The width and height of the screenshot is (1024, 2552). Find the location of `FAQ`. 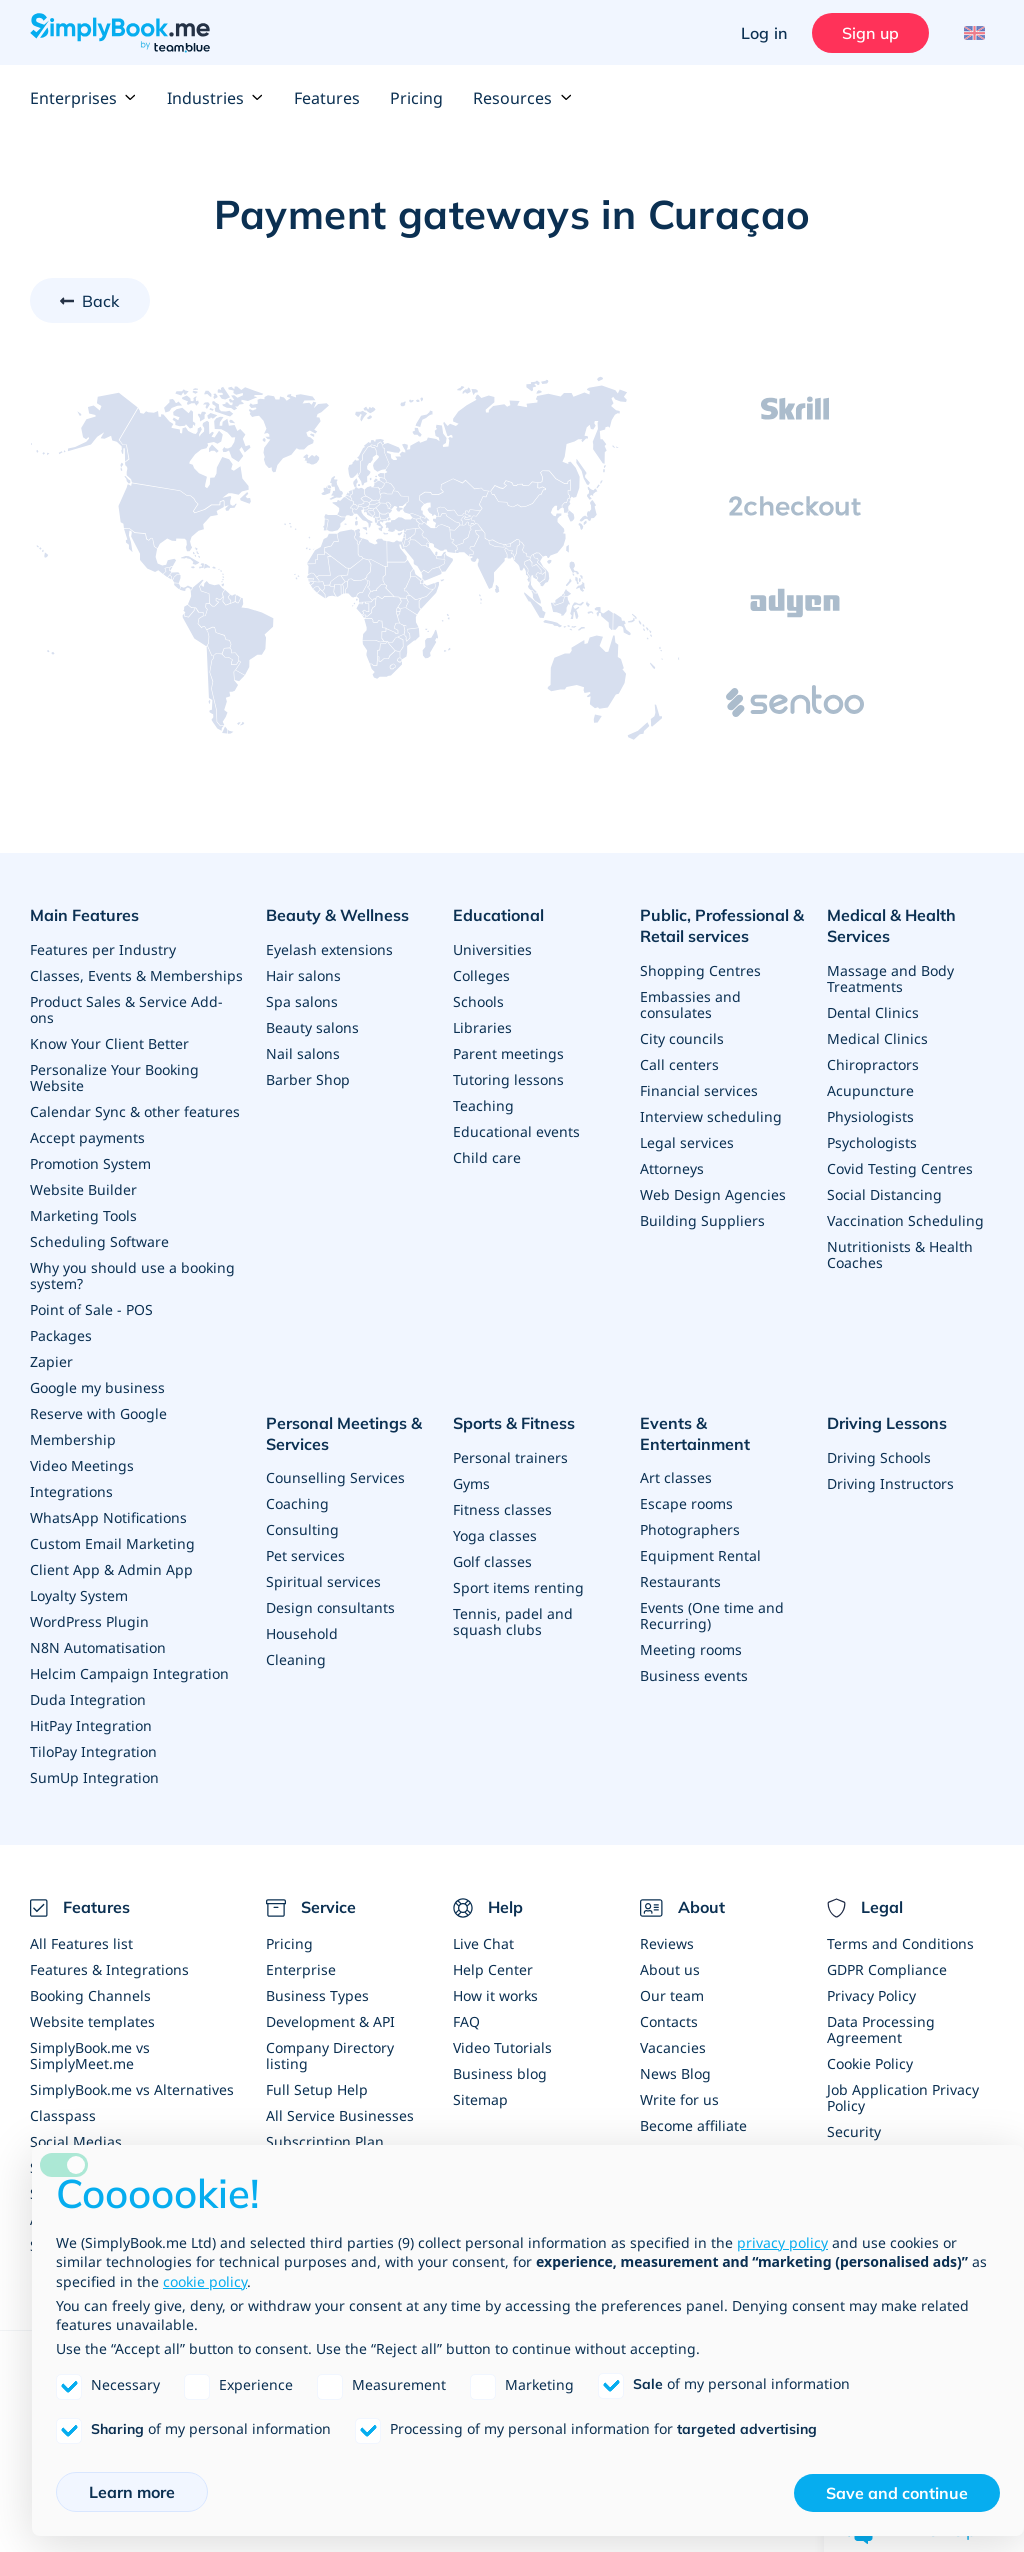

FAQ is located at coordinates (466, 2021).